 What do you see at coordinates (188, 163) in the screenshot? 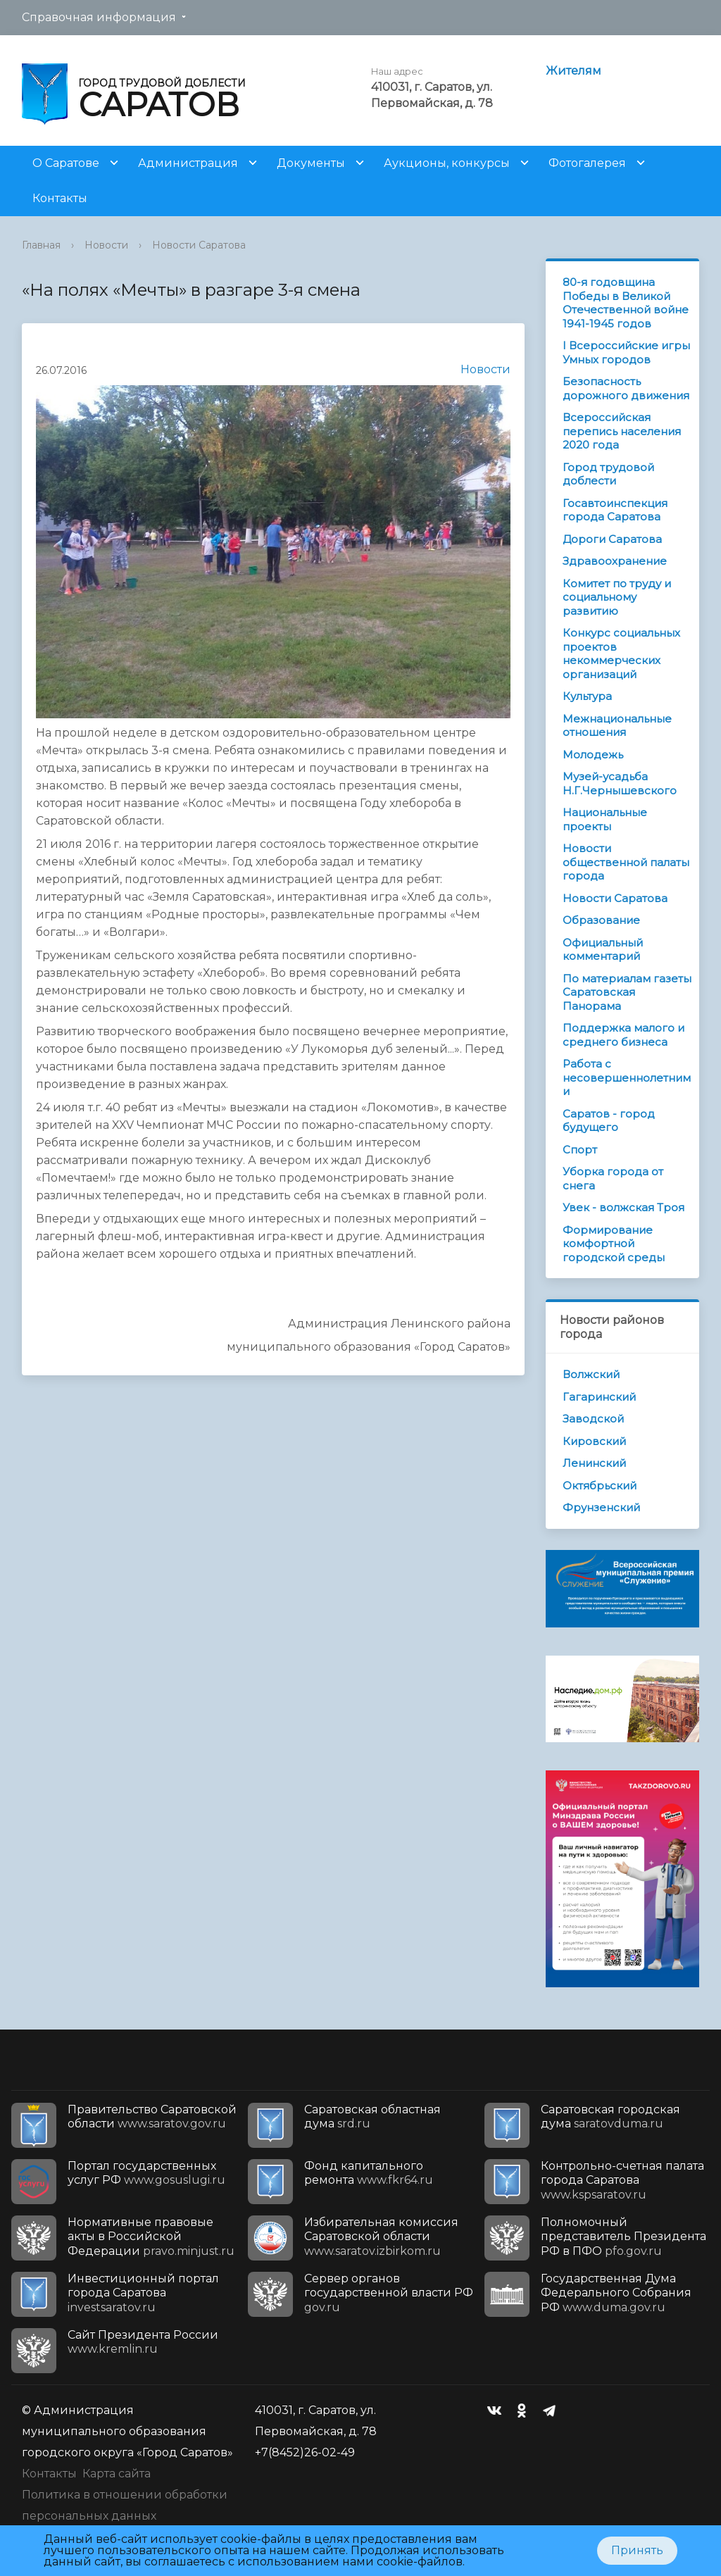
I see `Администрация` at bounding box center [188, 163].